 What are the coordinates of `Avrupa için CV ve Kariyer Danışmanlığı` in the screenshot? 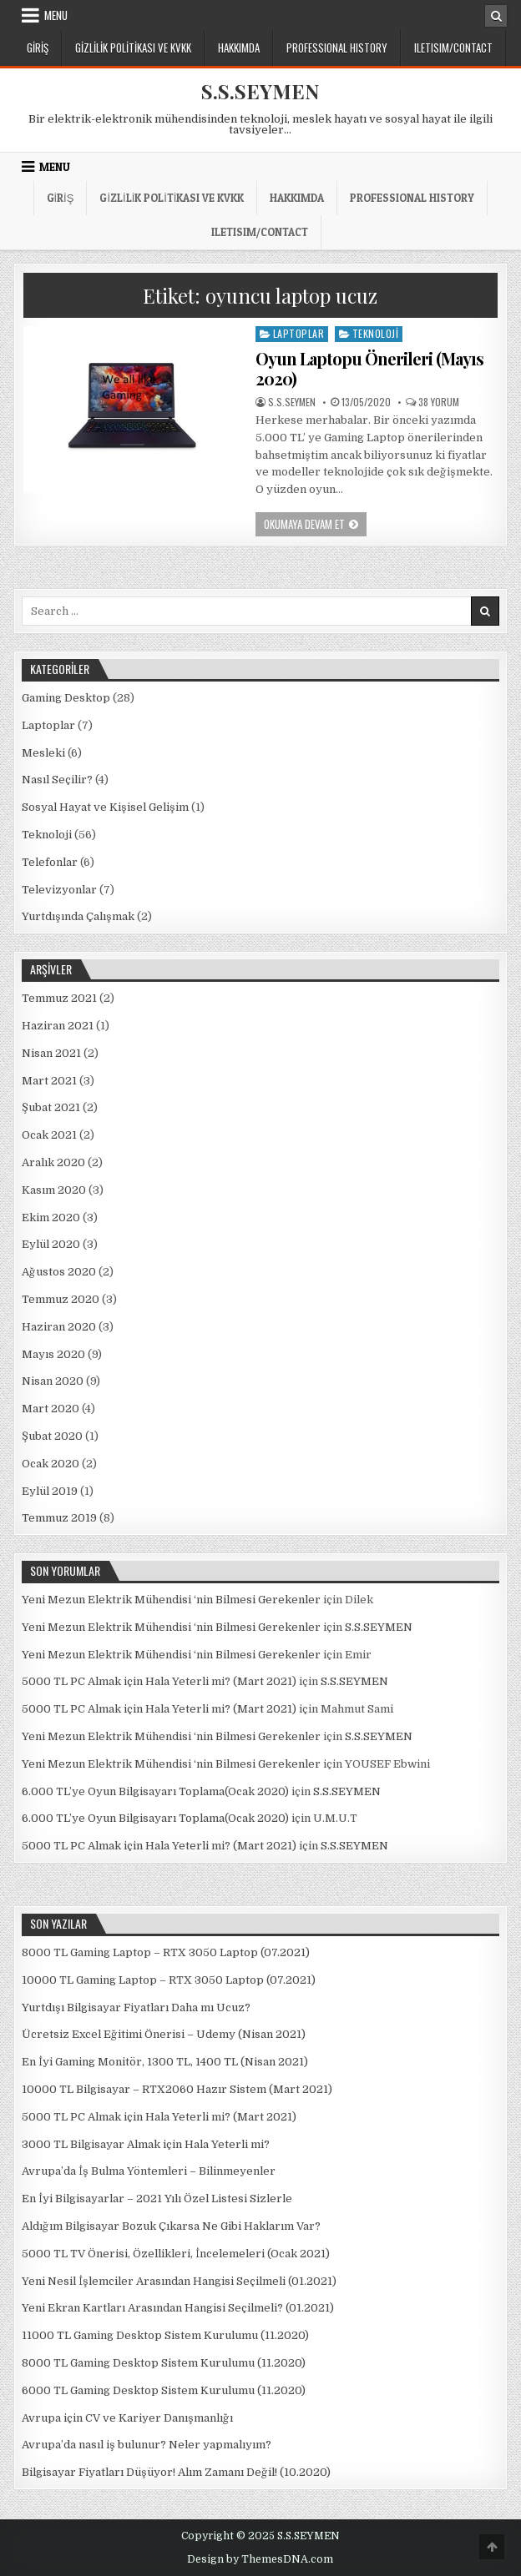 It's located at (127, 2418).